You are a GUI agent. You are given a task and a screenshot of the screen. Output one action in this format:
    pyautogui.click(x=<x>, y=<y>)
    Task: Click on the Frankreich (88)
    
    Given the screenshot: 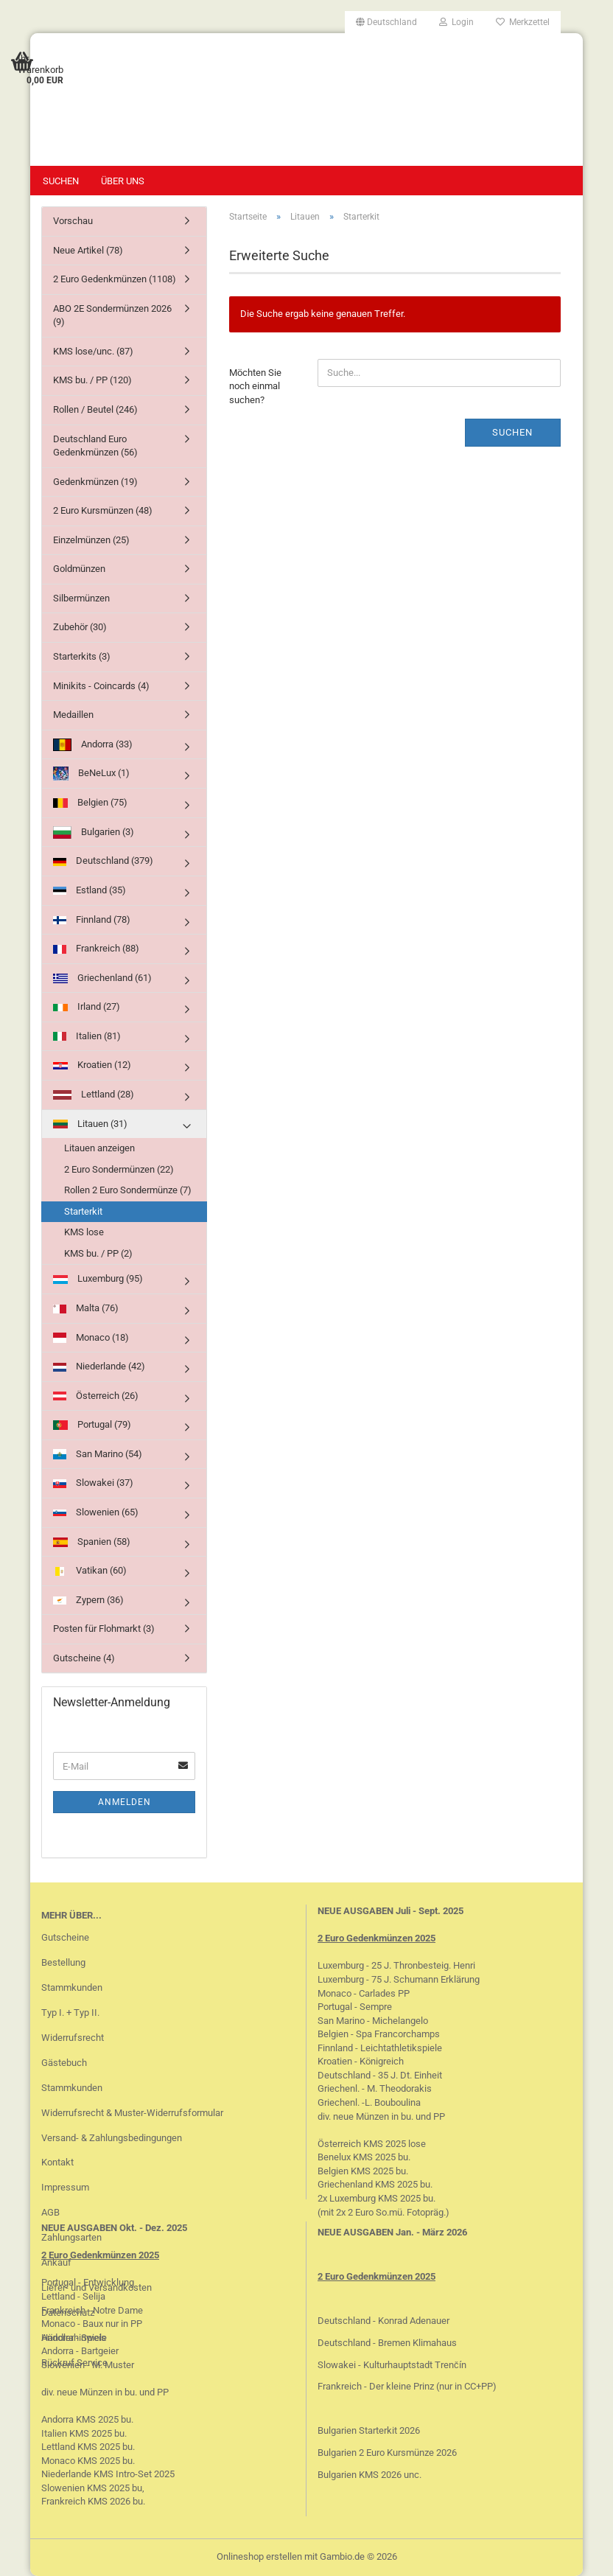 What is the action you would take?
    pyautogui.click(x=96, y=948)
    